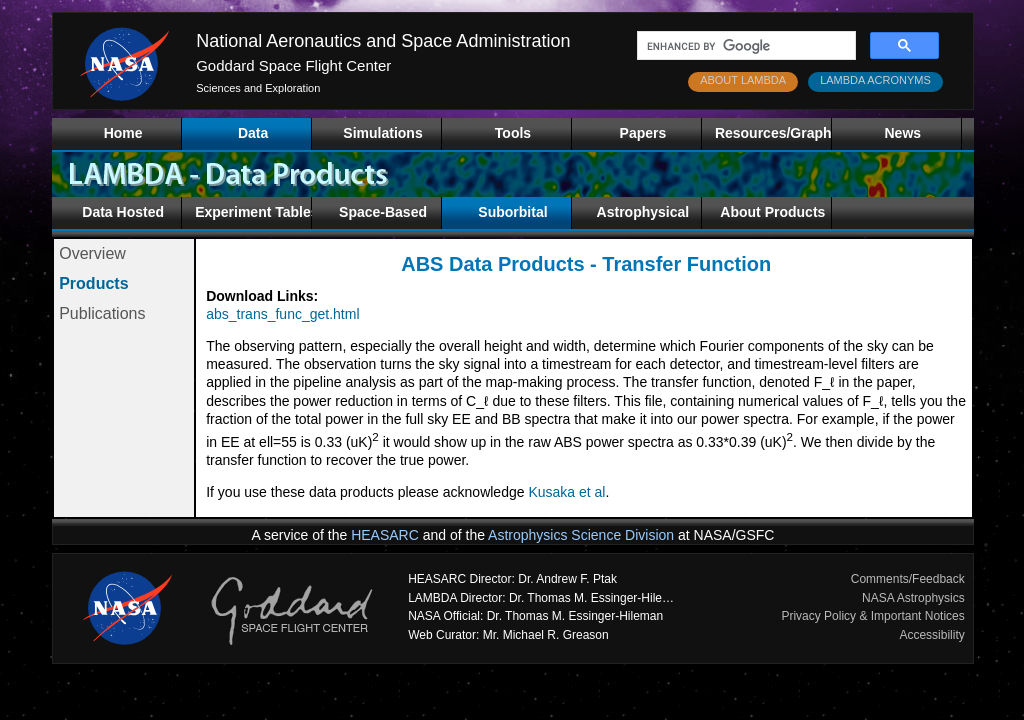  What do you see at coordinates (875, 80) in the screenshot?
I see `LAMBDA ACRONYMS` at bounding box center [875, 80].